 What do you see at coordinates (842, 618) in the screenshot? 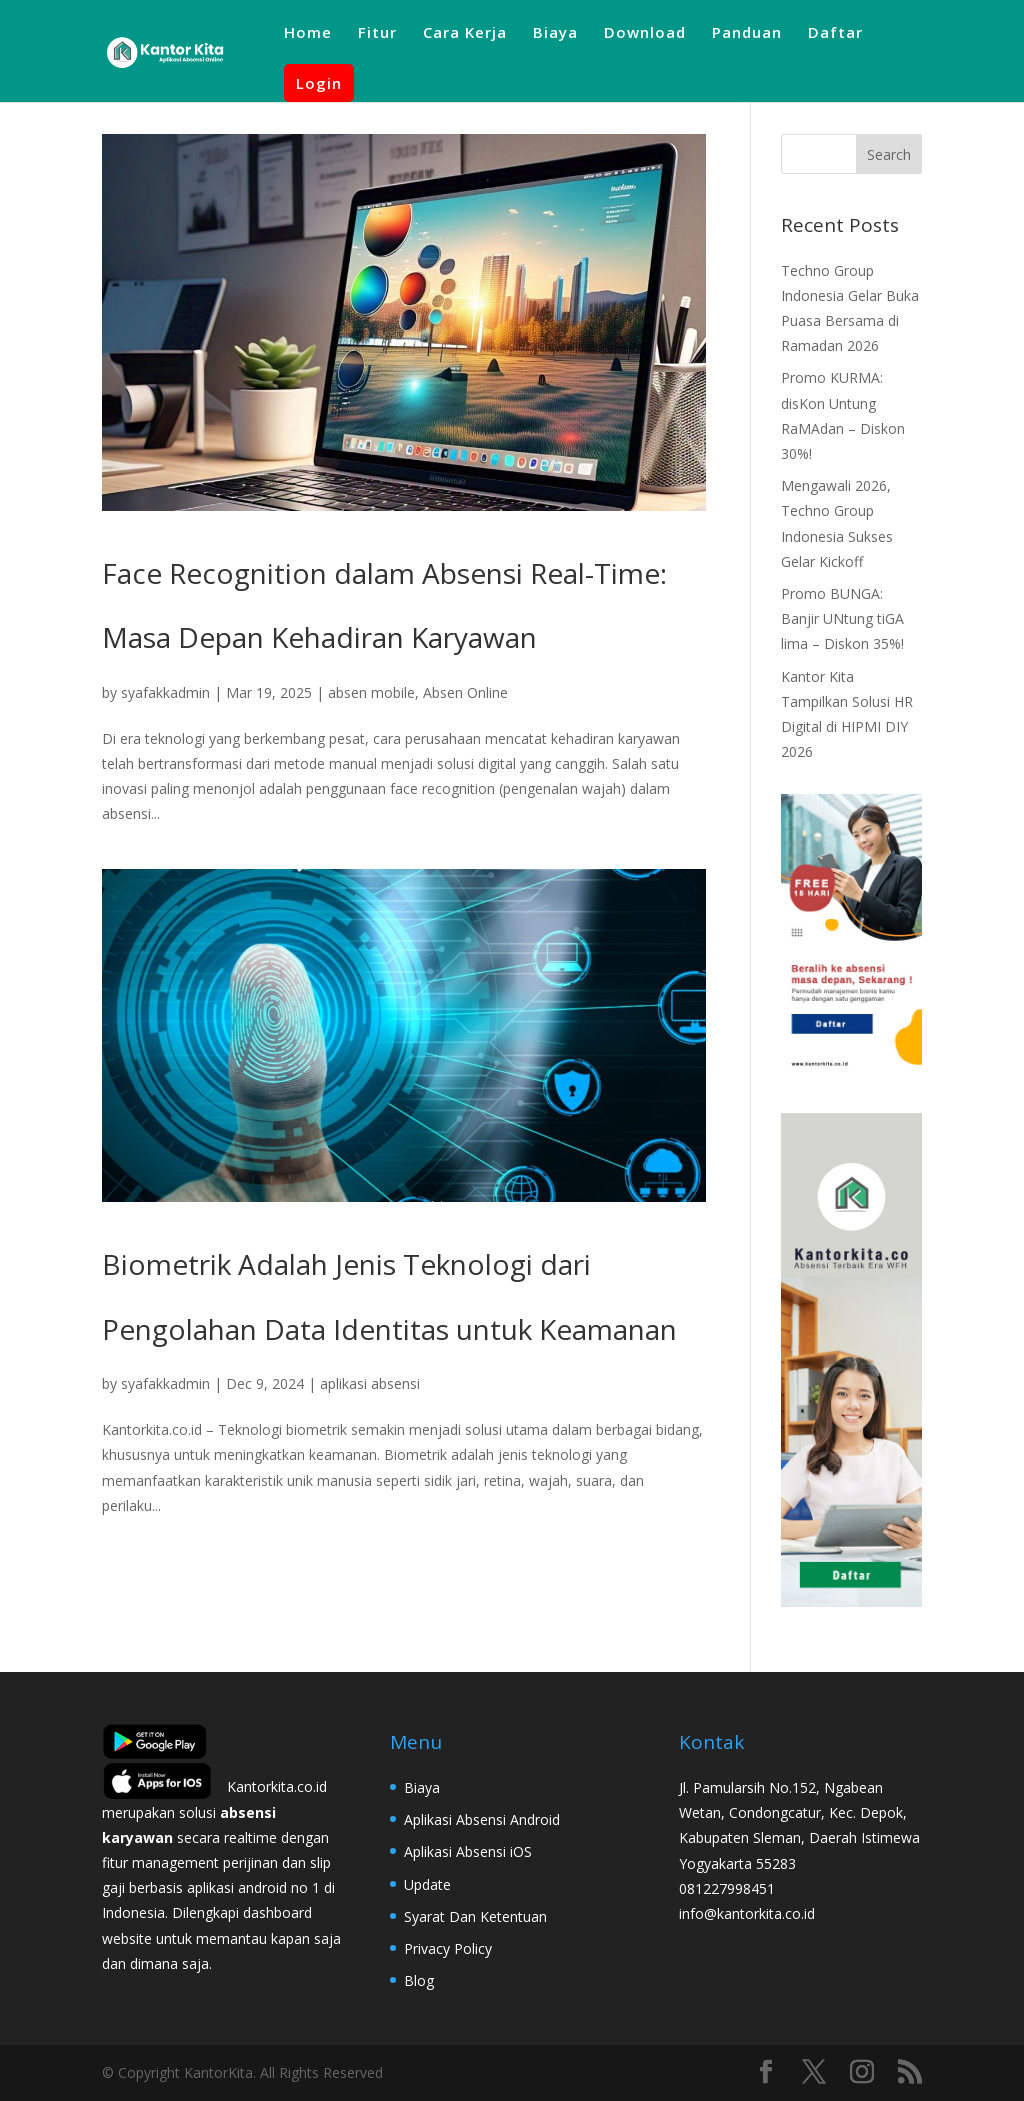
I see `Promo BUNGA: Banjir UNtung tiGA lima – Diskon 35%!` at bounding box center [842, 618].